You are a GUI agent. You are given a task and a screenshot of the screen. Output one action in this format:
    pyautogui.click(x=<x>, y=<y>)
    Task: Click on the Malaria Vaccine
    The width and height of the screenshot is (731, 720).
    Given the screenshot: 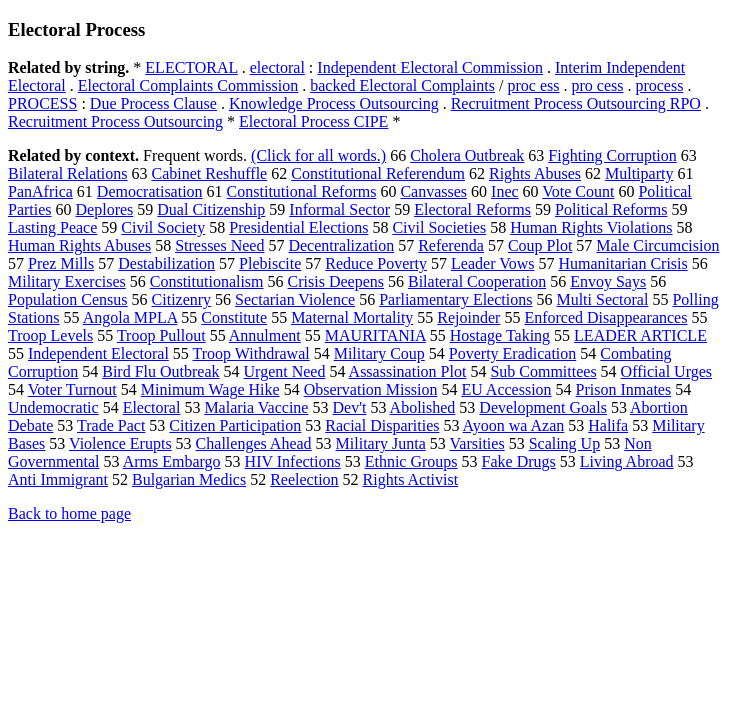 What is the action you would take?
    pyautogui.click(x=256, y=407)
    